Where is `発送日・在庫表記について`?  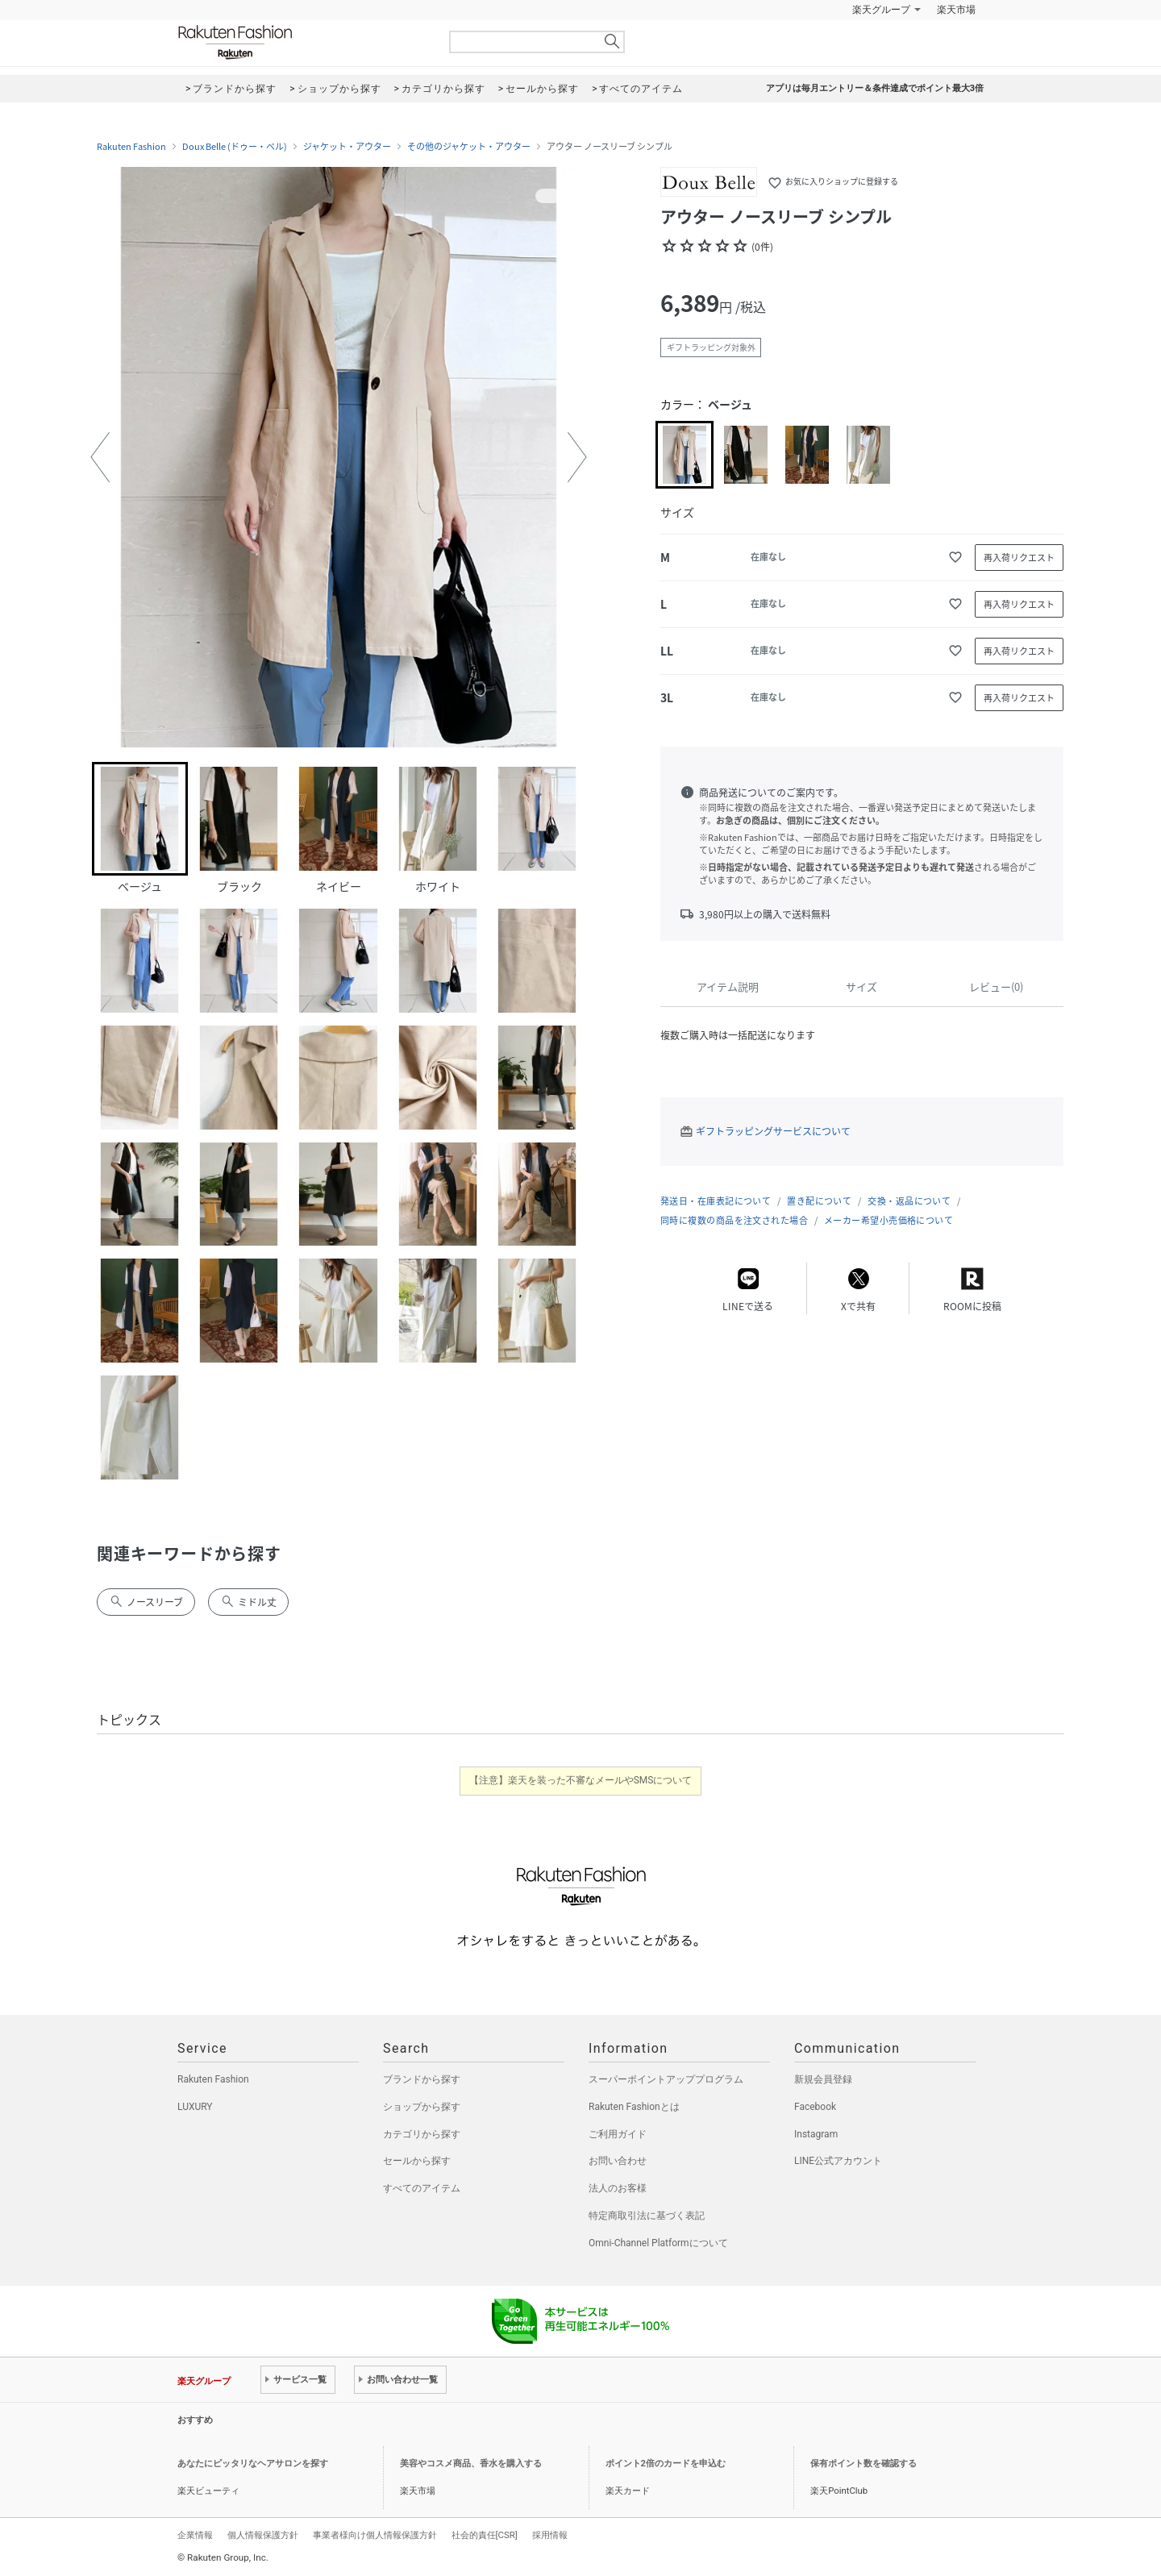
発送日・在庫表記について is located at coordinates (715, 1201).